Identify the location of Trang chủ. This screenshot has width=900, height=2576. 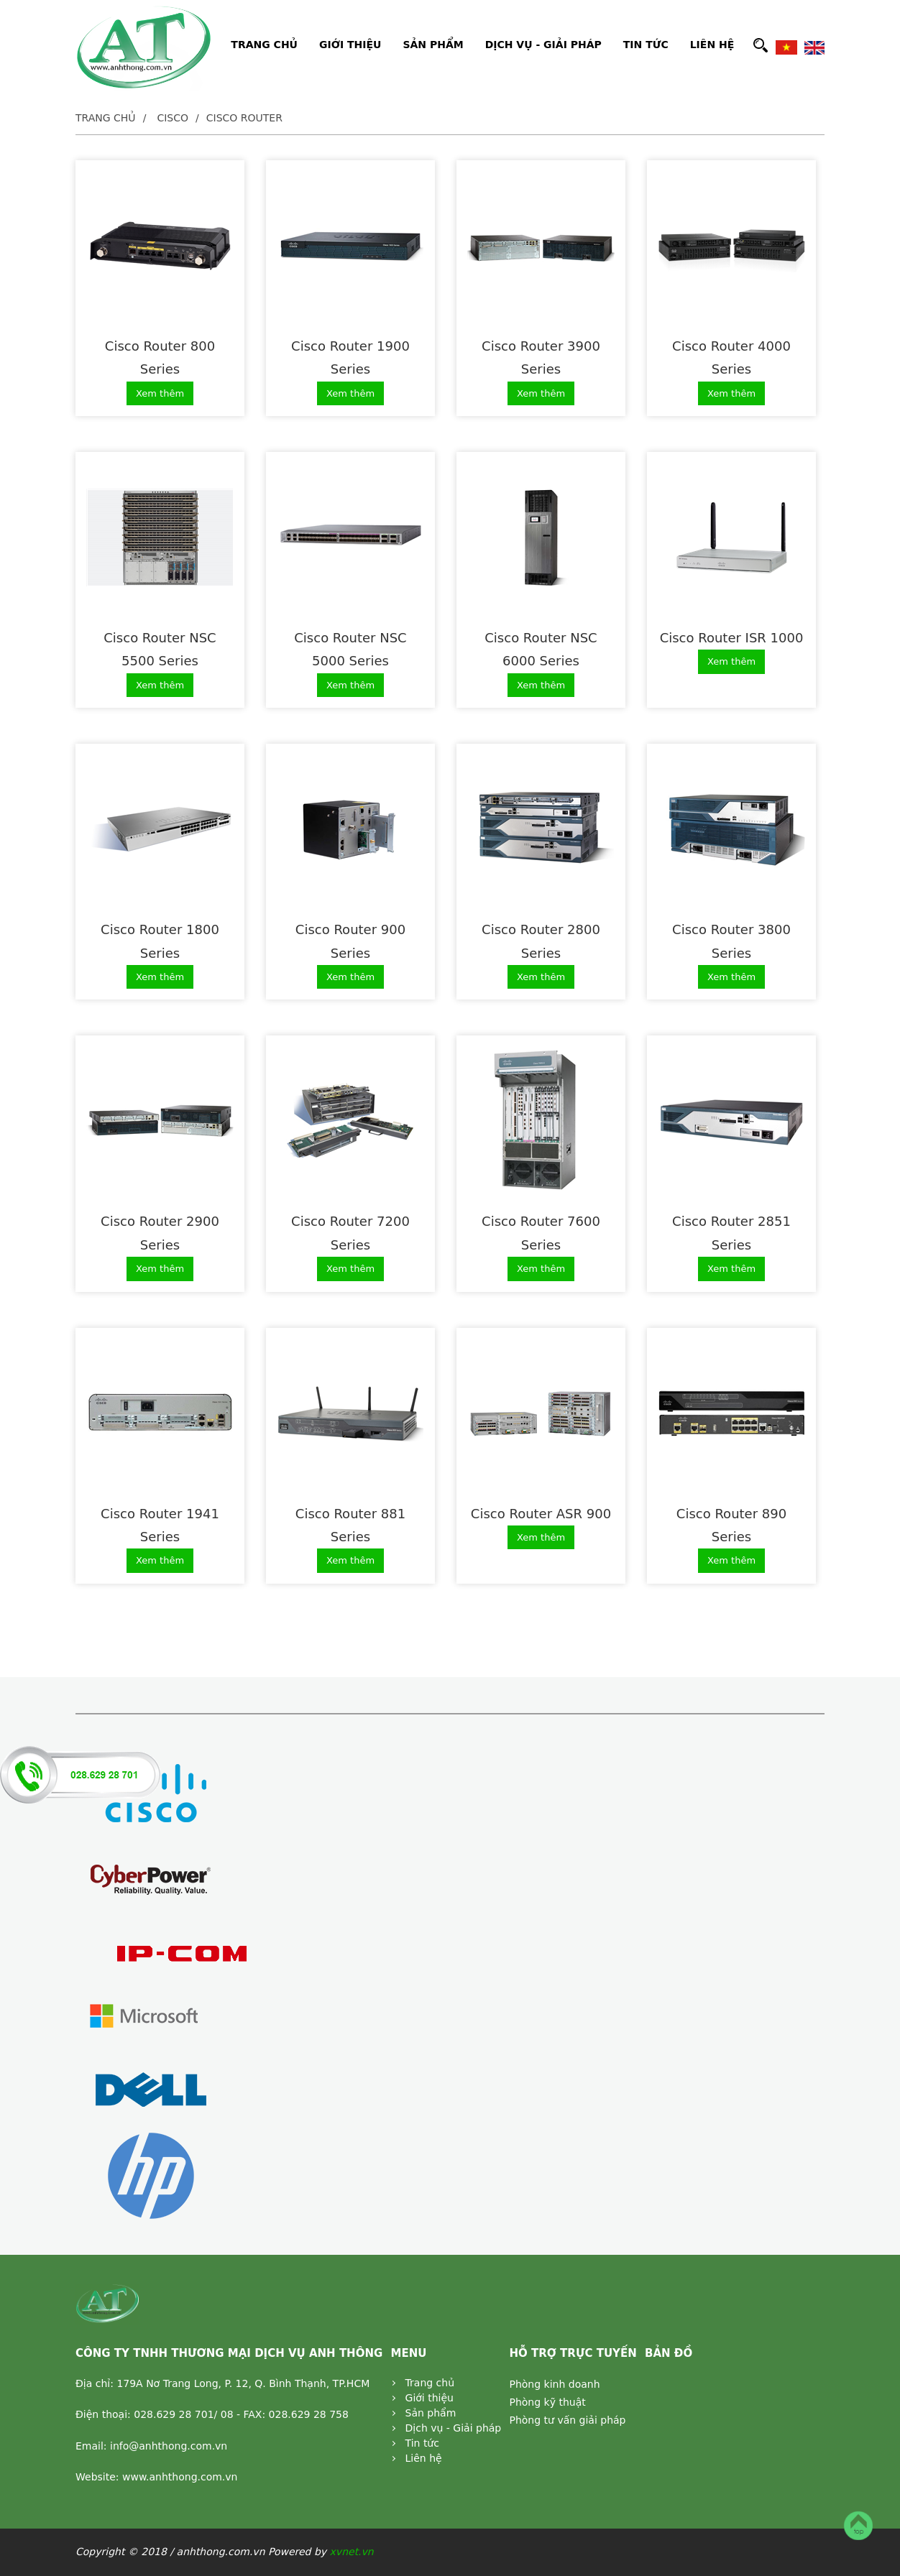
(105, 118).